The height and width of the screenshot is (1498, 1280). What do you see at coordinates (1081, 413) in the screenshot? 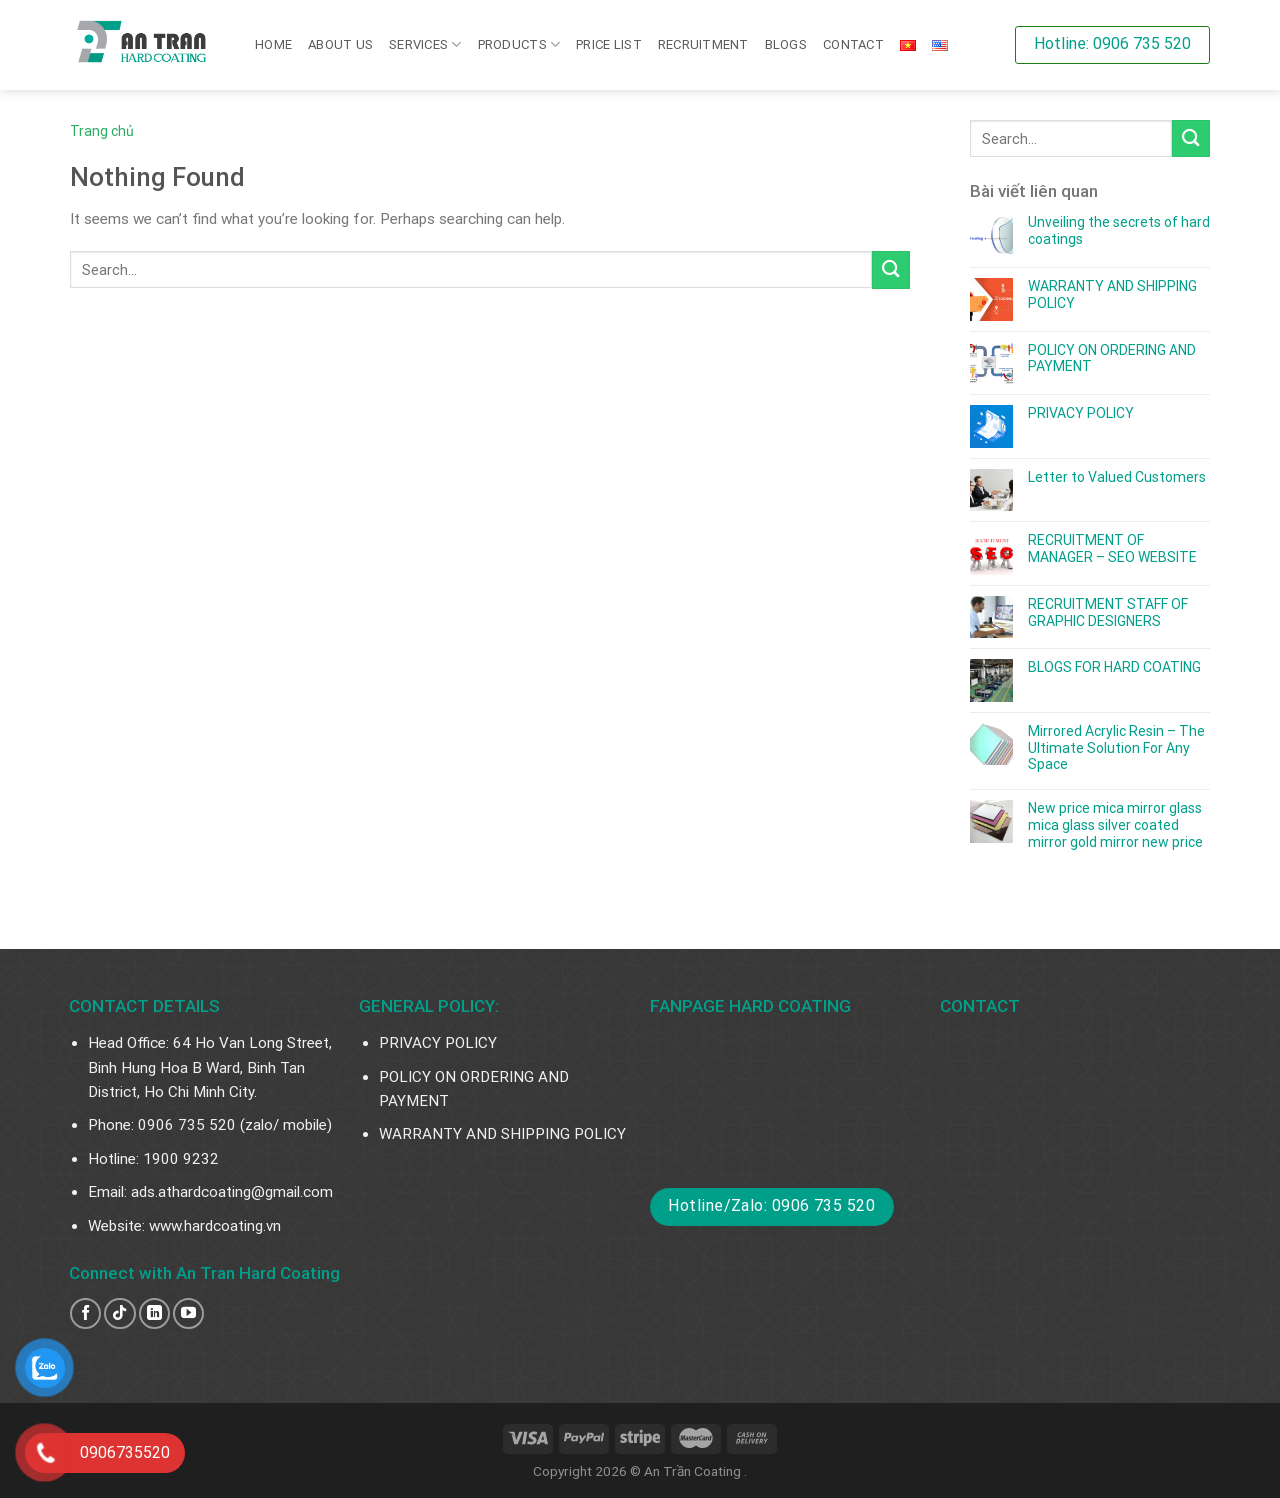
I see `PRIVACY POLICY` at bounding box center [1081, 413].